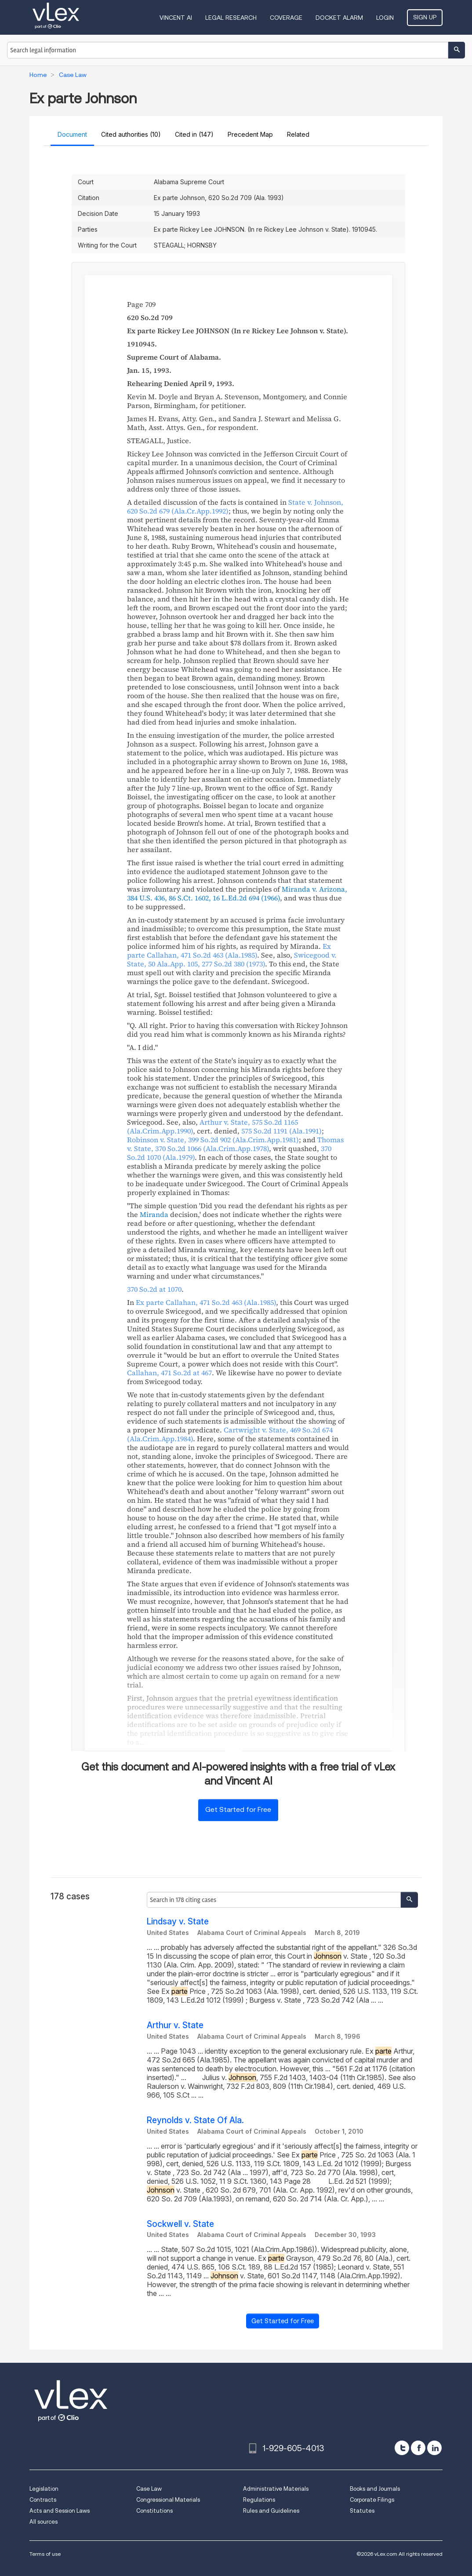 The image size is (472, 2576). What do you see at coordinates (259, 2499) in the screenshot?
I see `Regulations` at bounding box center [259, 2499].